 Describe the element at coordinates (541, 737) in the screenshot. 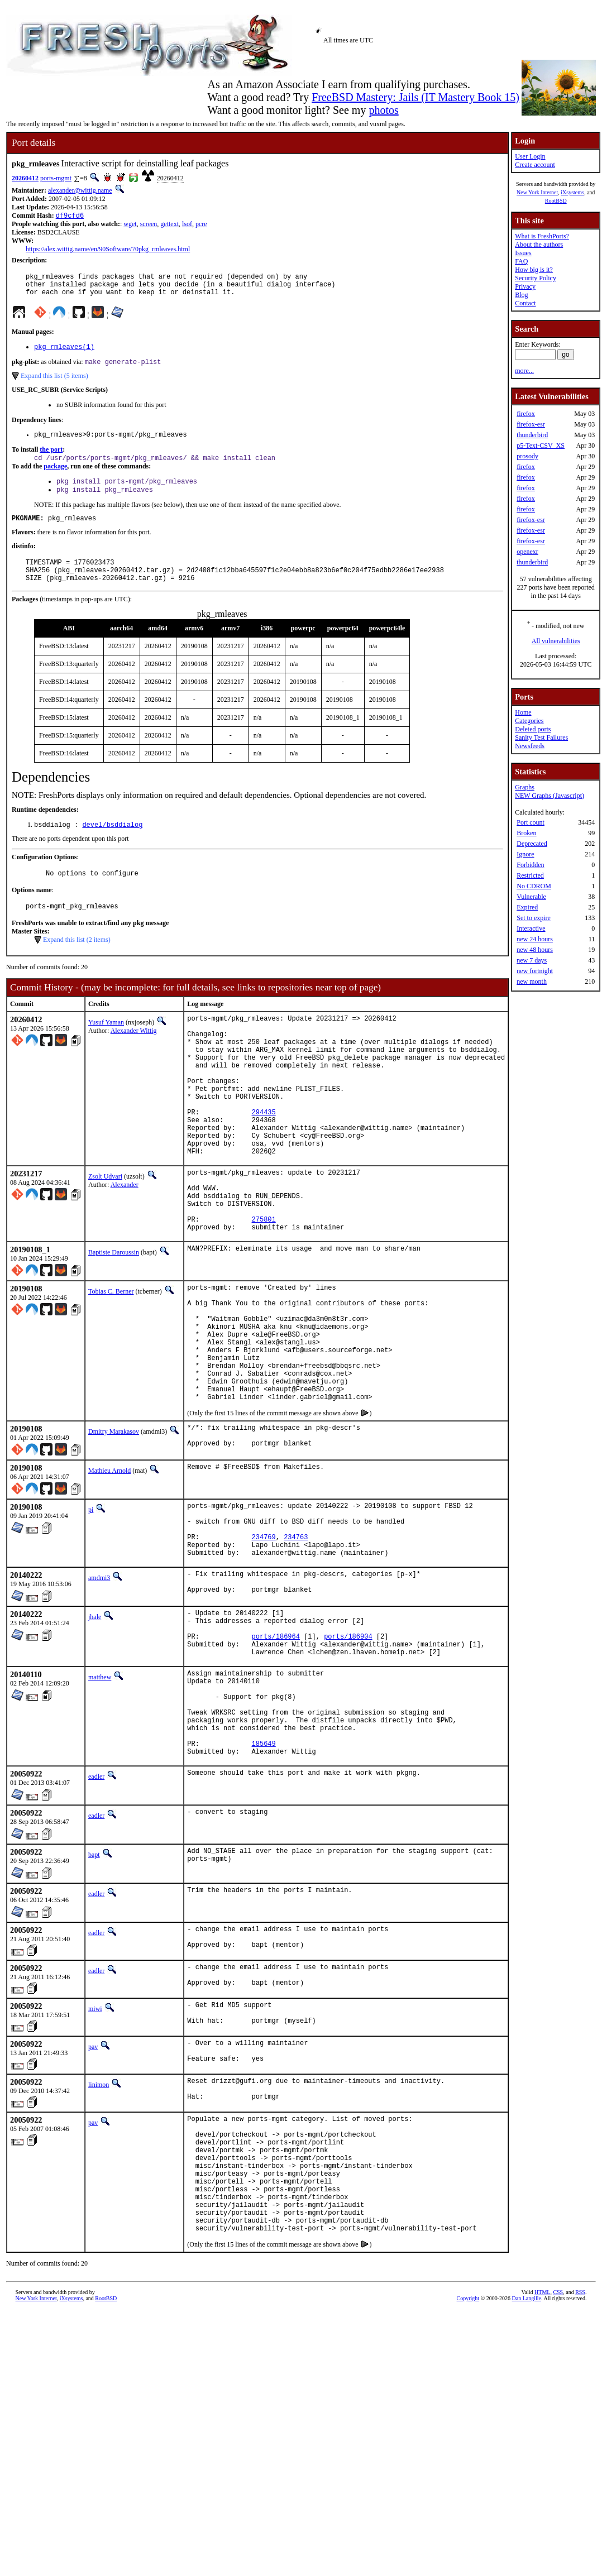

I see `Sanity Test Failures` at that location.